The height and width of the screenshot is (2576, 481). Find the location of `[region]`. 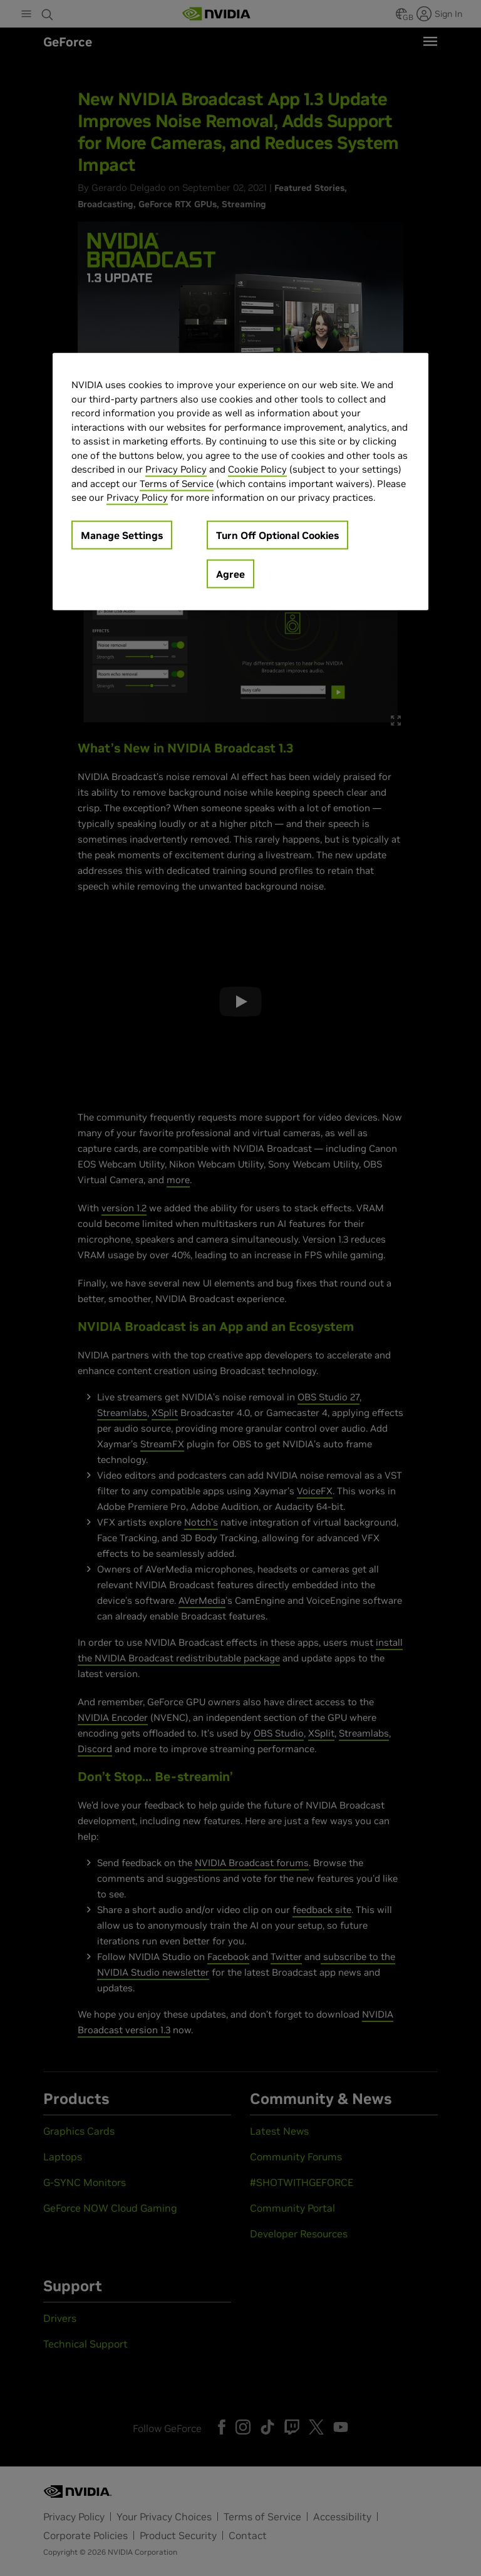

[region] is located at coordinates (240, 481).